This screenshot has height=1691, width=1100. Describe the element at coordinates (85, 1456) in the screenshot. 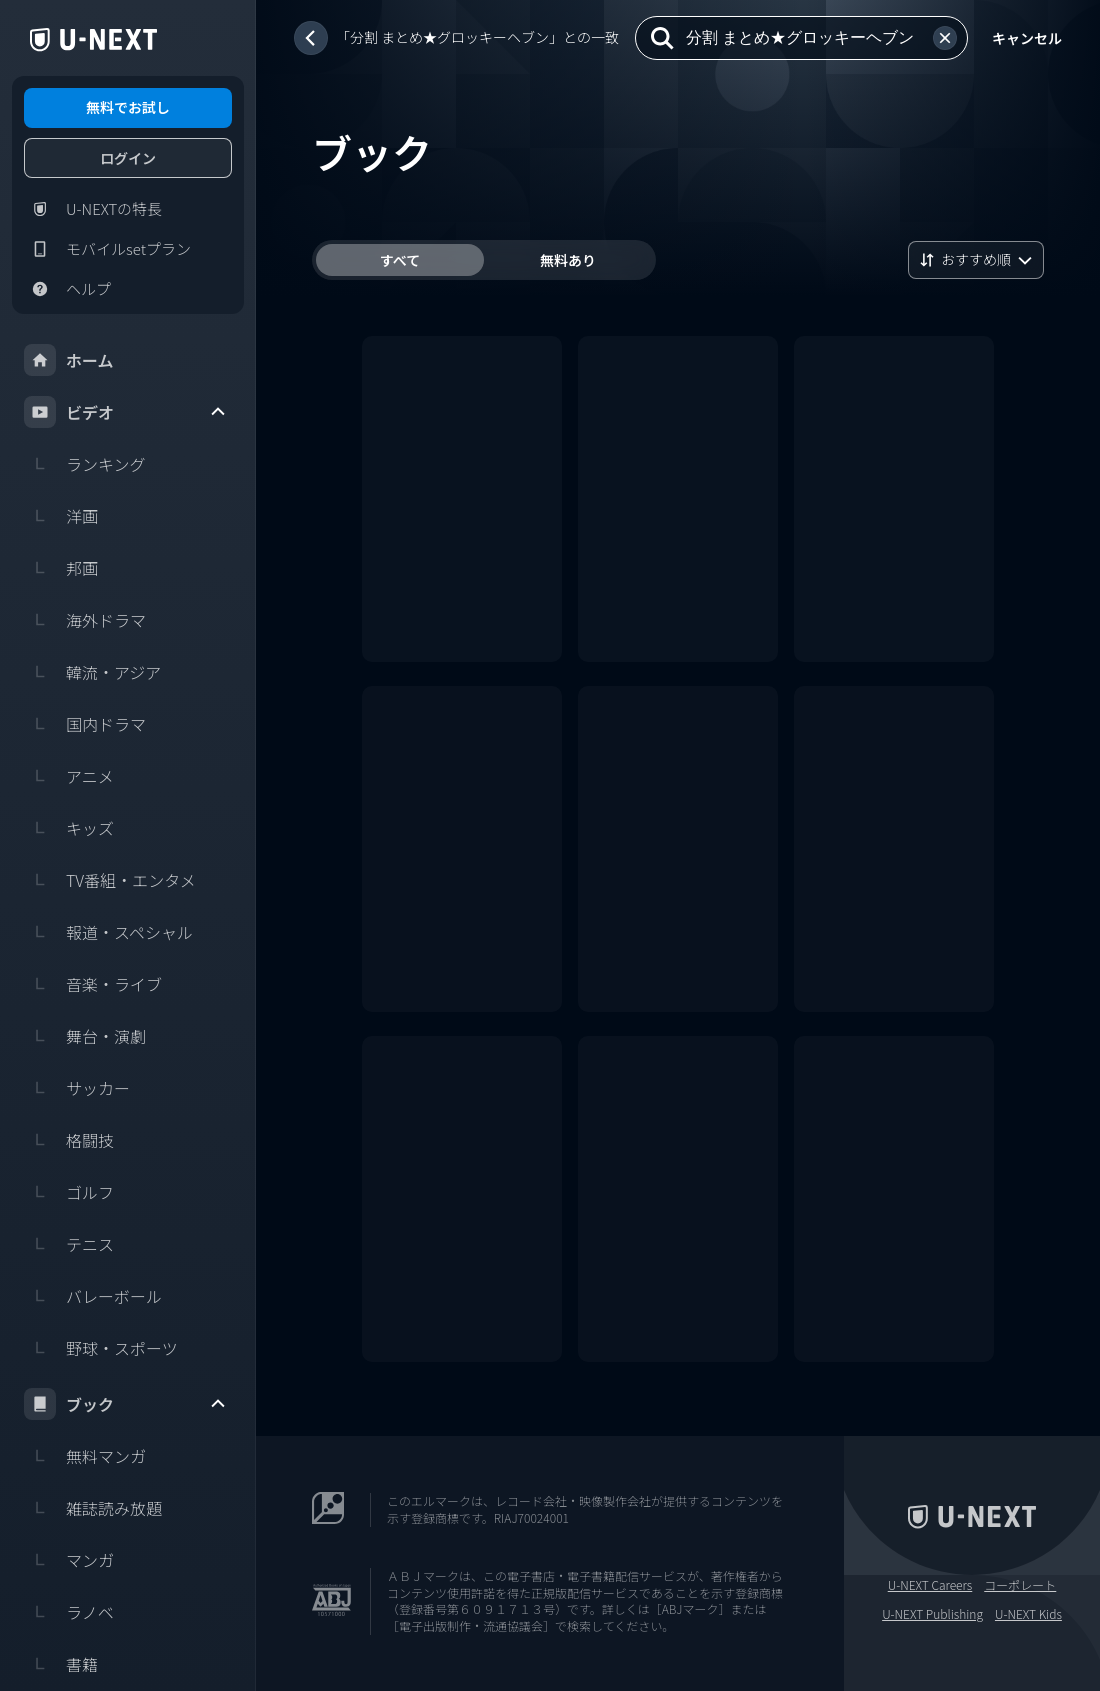

I see `無料マンガ` at that location.